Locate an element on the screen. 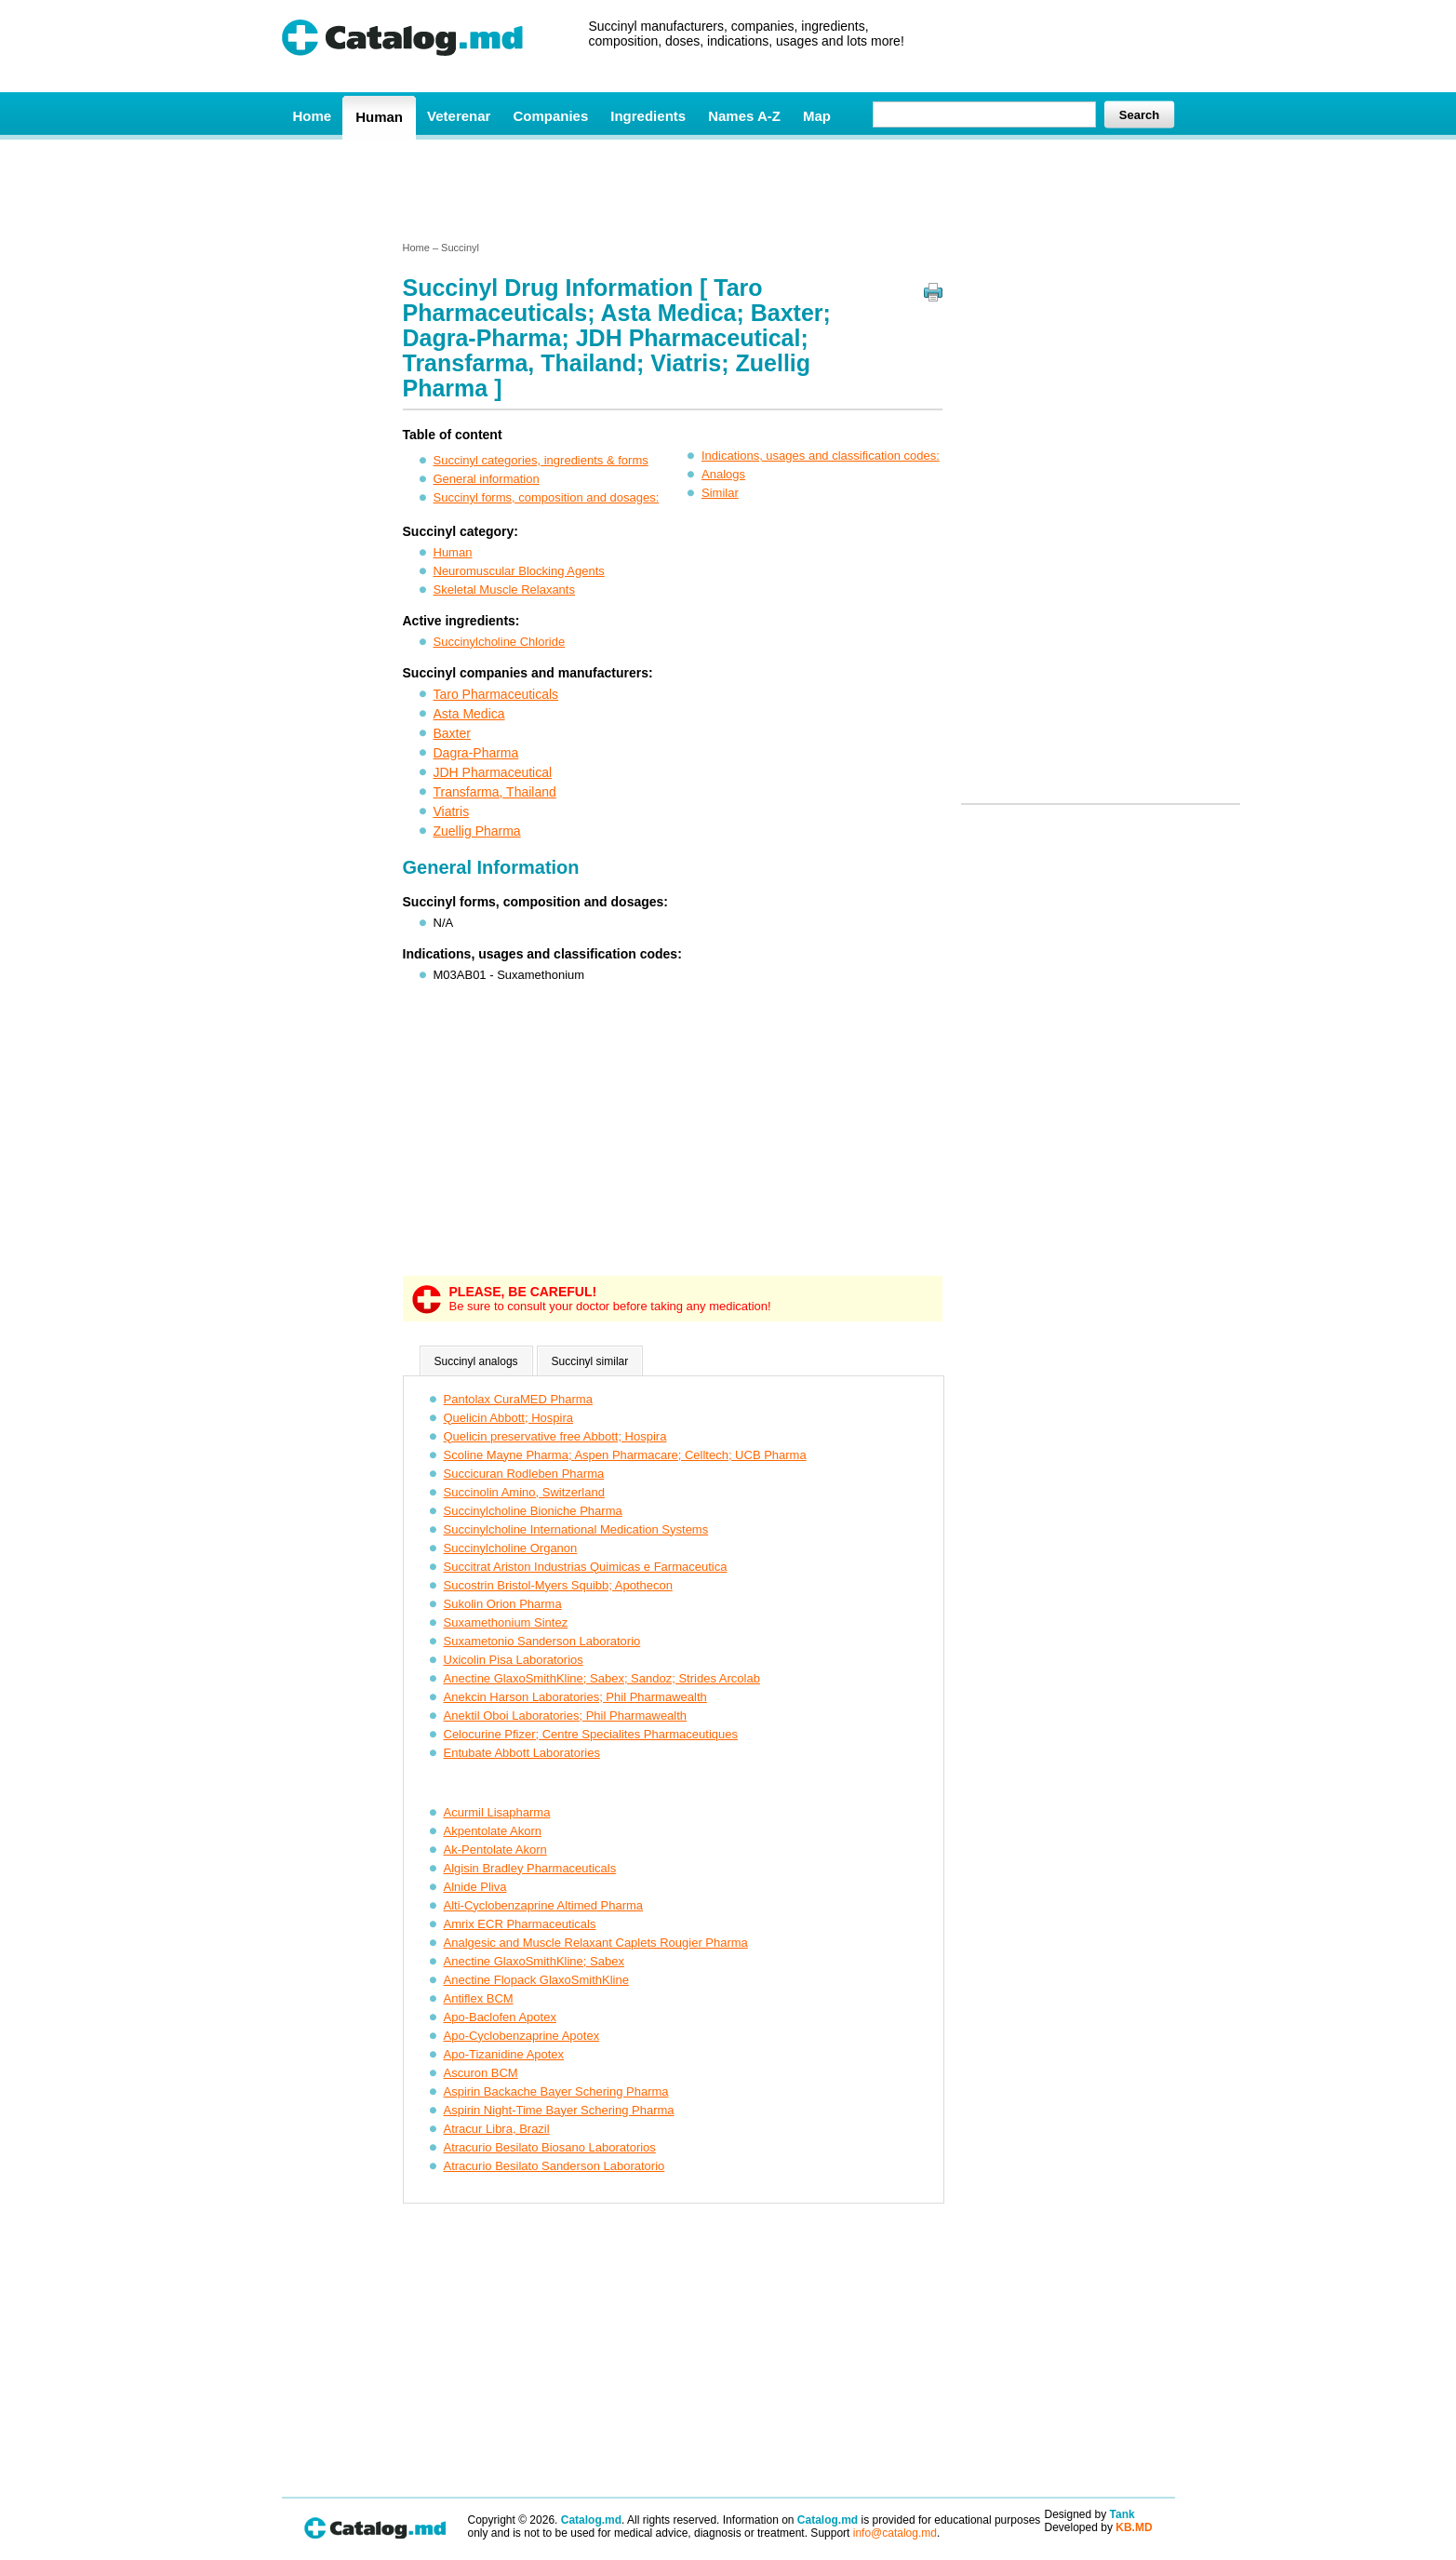 The image size is (1456, 2560). Succinyl similar is located at coordinates (590, 1361).